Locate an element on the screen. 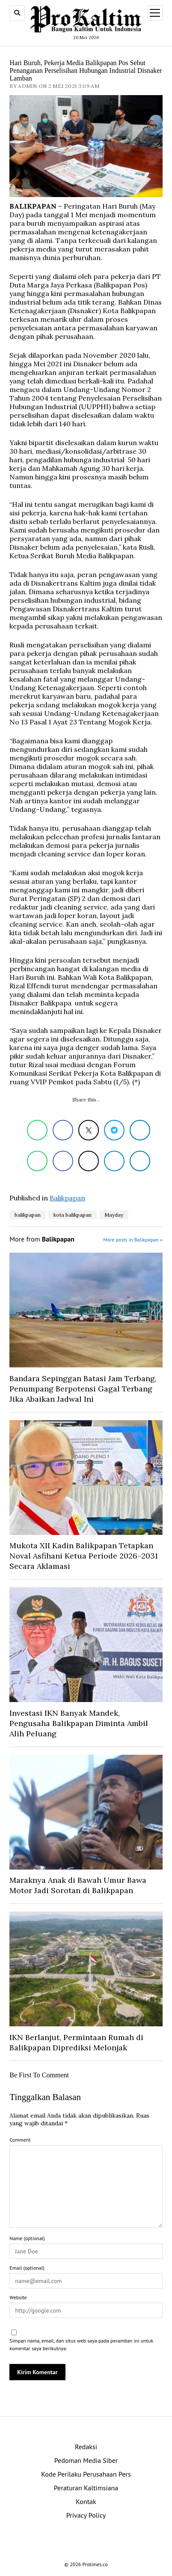 Image resolution: width=172 pixels, height=2576 pixels. Maraknya Anak di Bawah Umur Bawa Motor Jadi Sorotan di Balikpapan is located at coordinates (77, 1885).